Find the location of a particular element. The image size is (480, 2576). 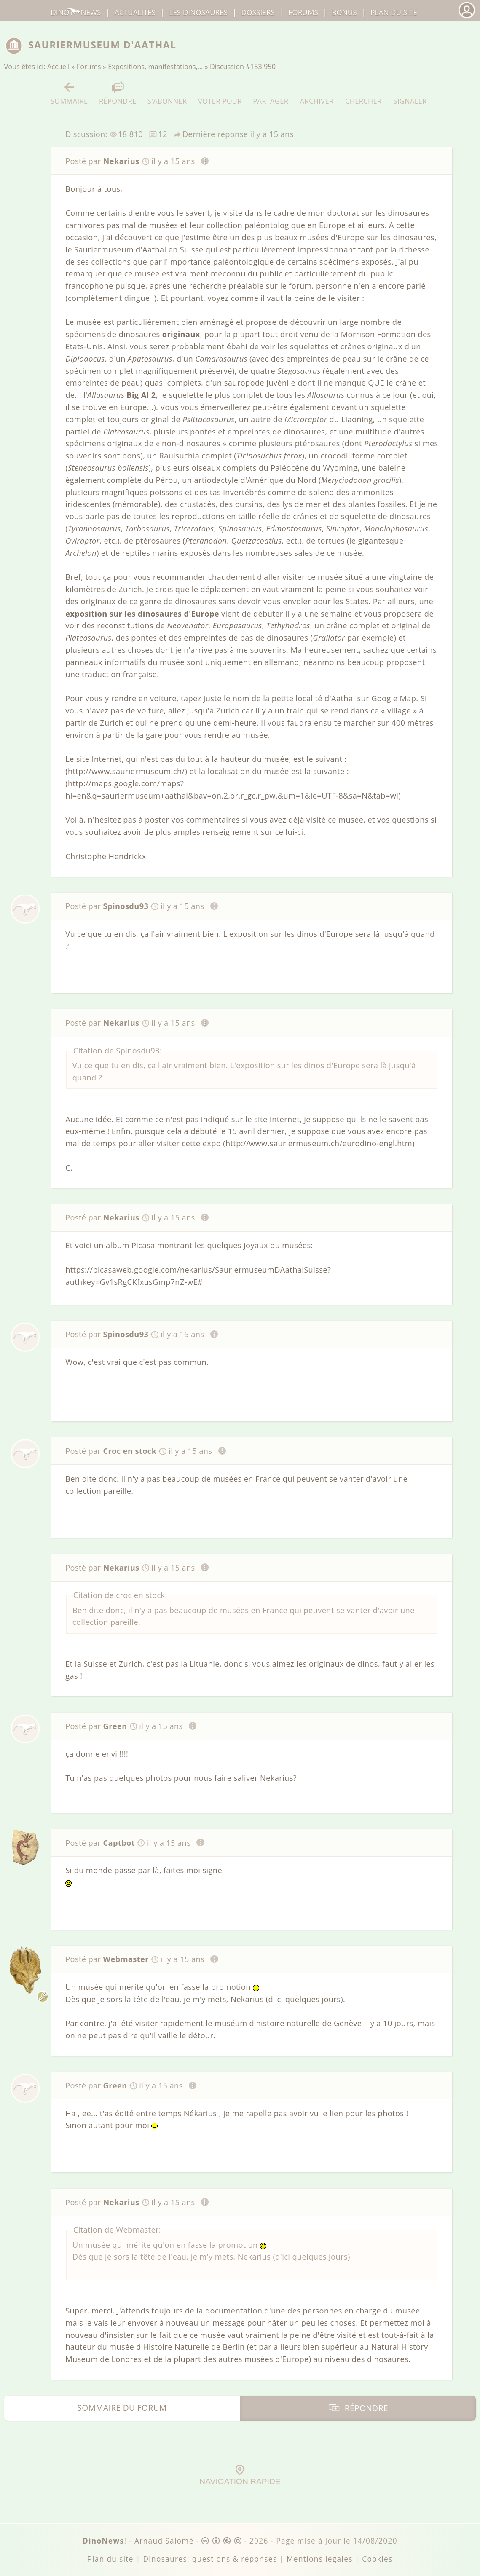

Mentions légales is located at coordinates (320, 2559).